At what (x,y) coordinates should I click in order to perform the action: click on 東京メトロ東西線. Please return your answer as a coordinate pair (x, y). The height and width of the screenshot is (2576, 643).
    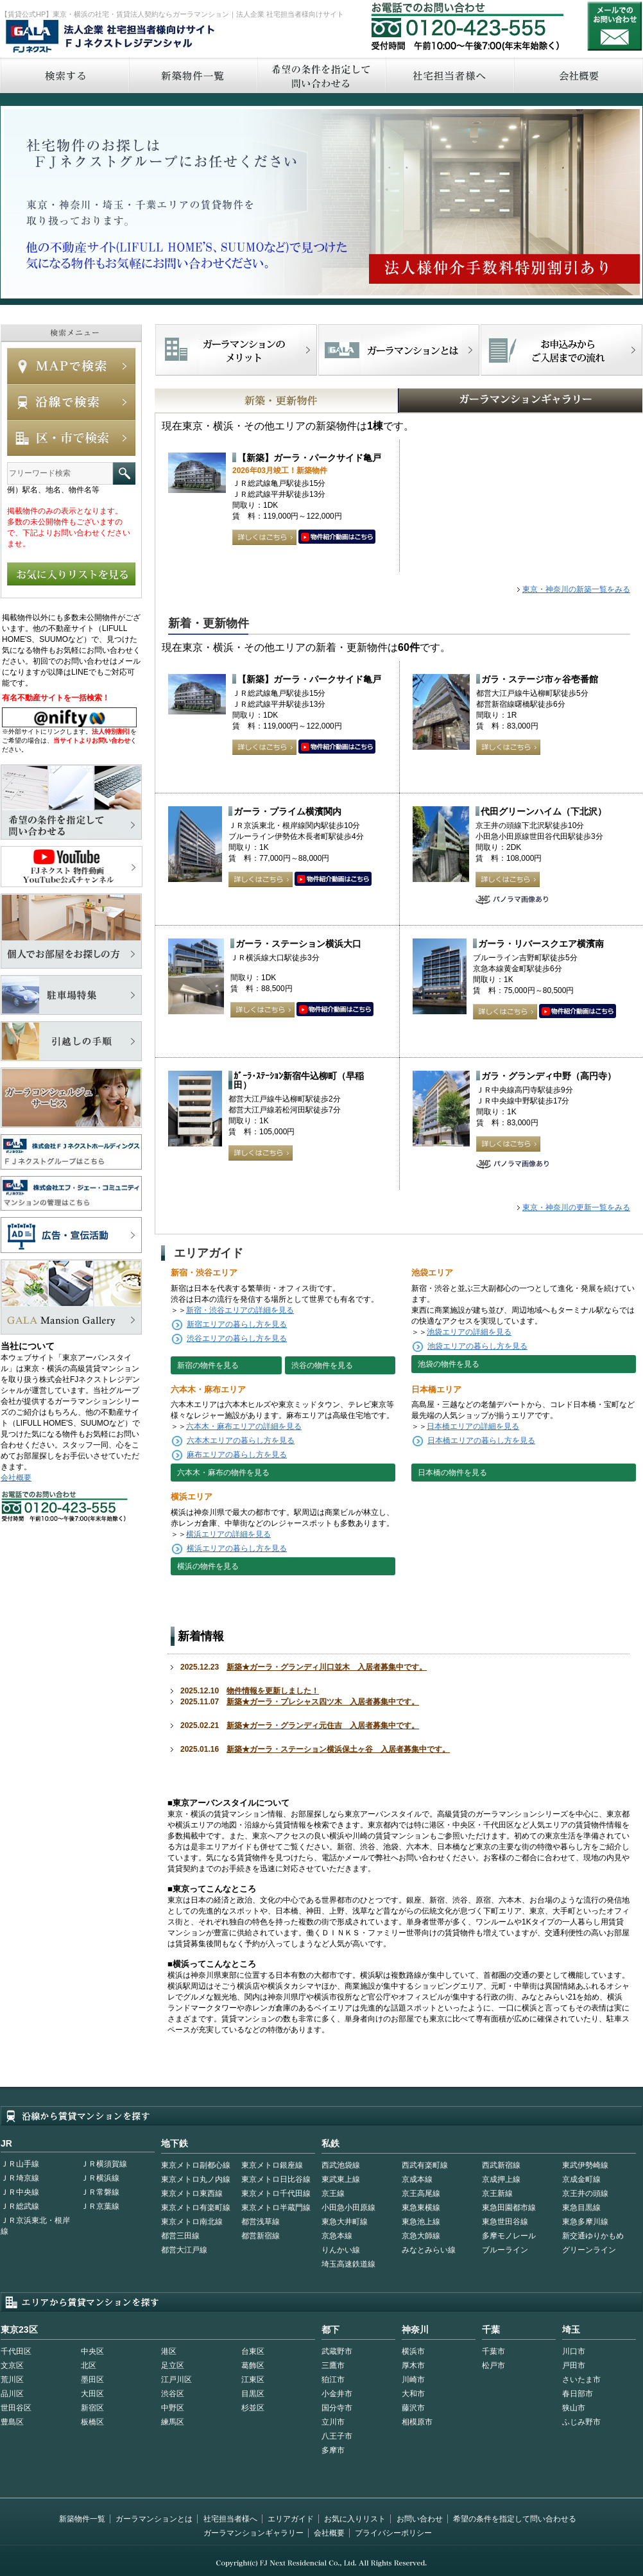
    Looking at the image, I should click on (192, 2193).